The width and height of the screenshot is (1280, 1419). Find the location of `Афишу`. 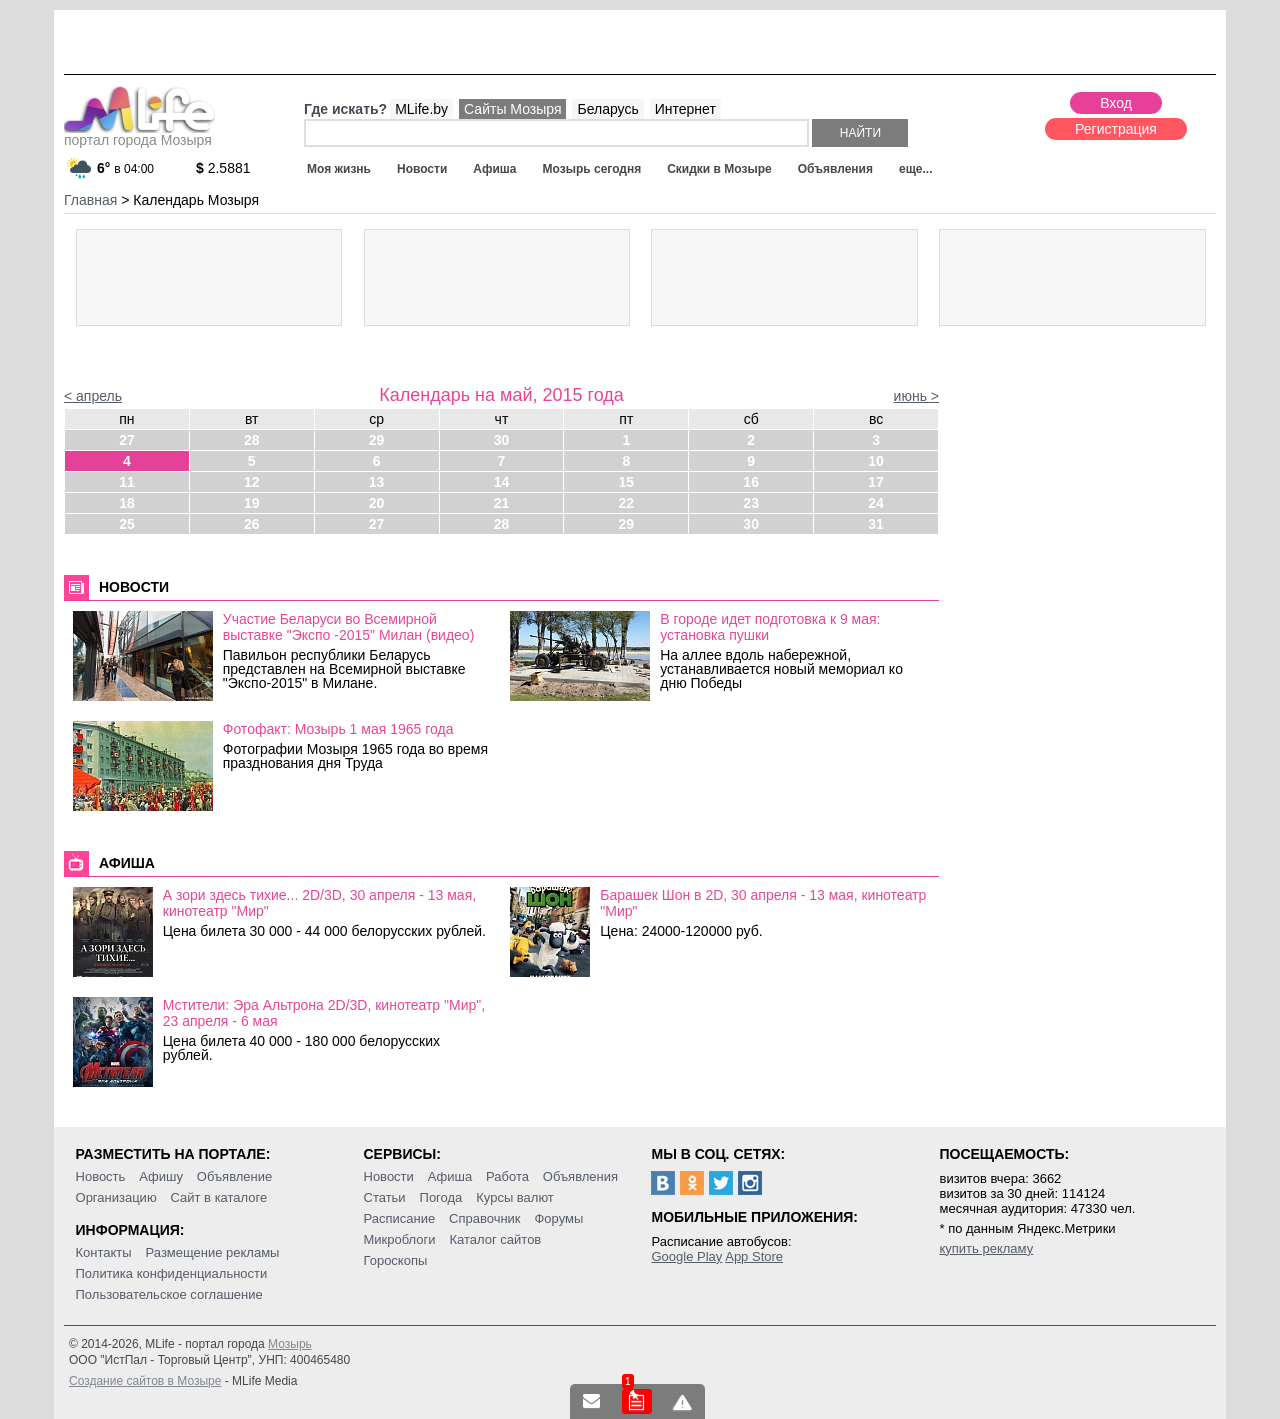

Афишу is located at coordinates (161, 1176).